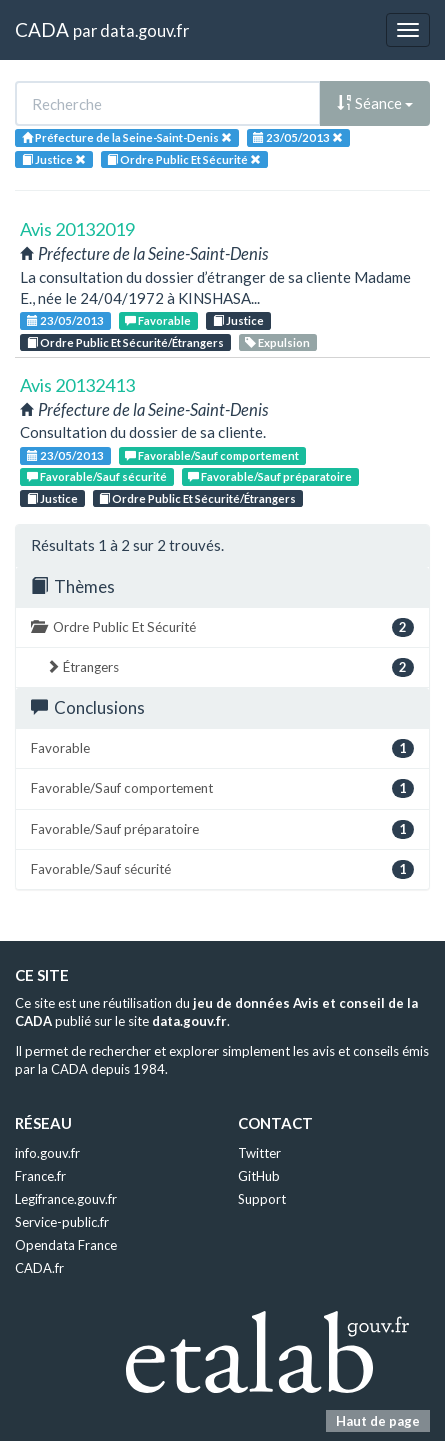 The width and height of the screenshot is (445, 1441). Describe the element at coordinates (144, 30) in the screenshot. I see `data.gouv.fr` at that location.